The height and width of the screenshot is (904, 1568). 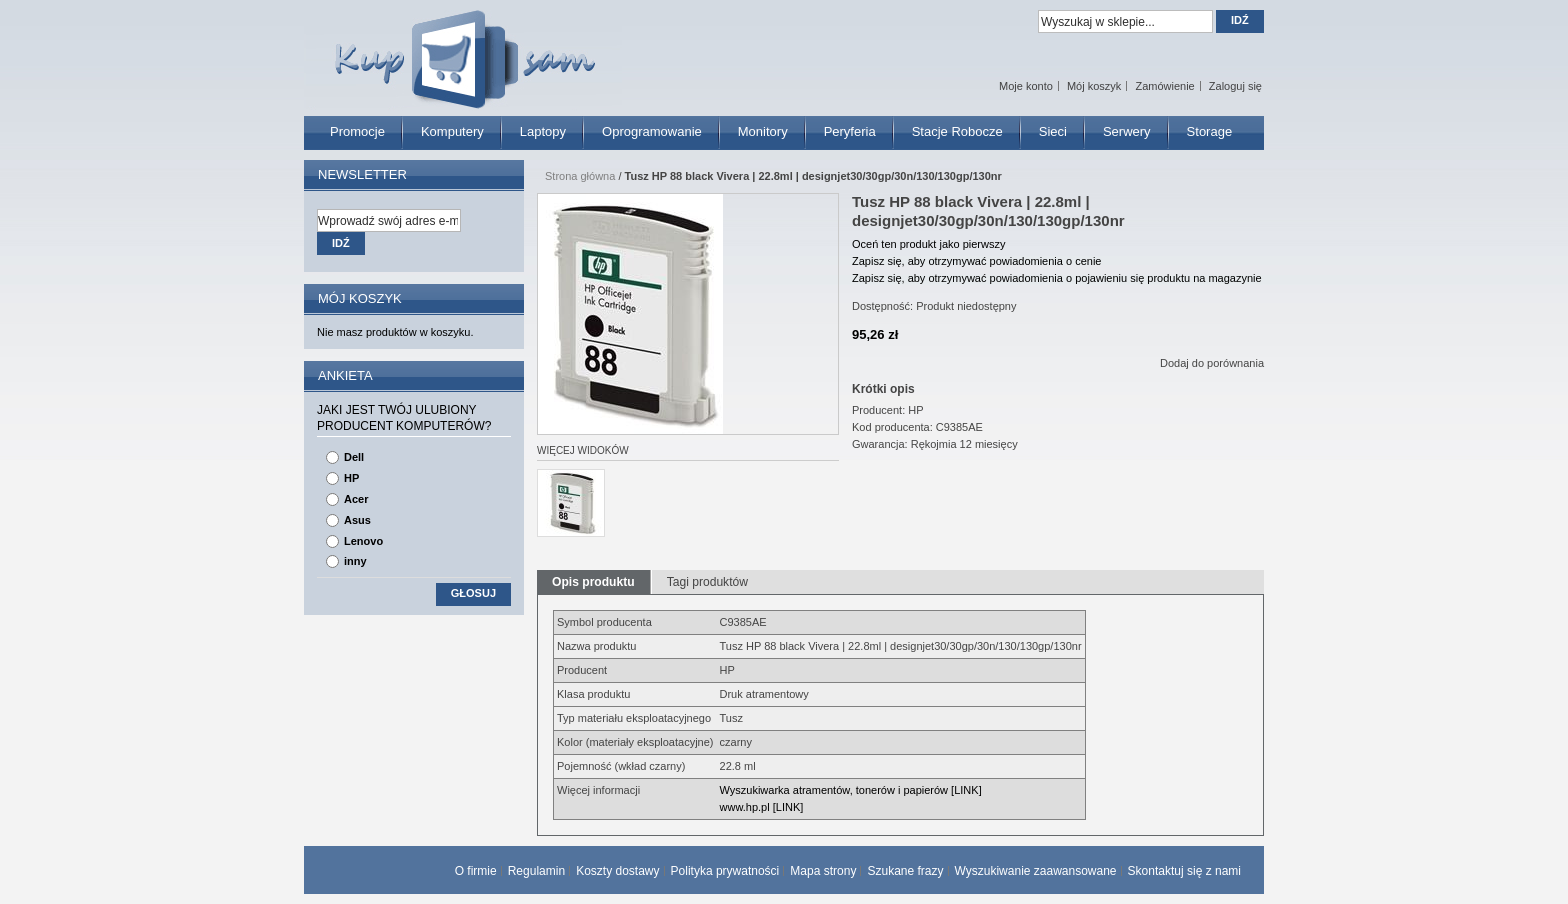 I want to click on Skontaktuj się z nami, so click(x=1184, y=871).